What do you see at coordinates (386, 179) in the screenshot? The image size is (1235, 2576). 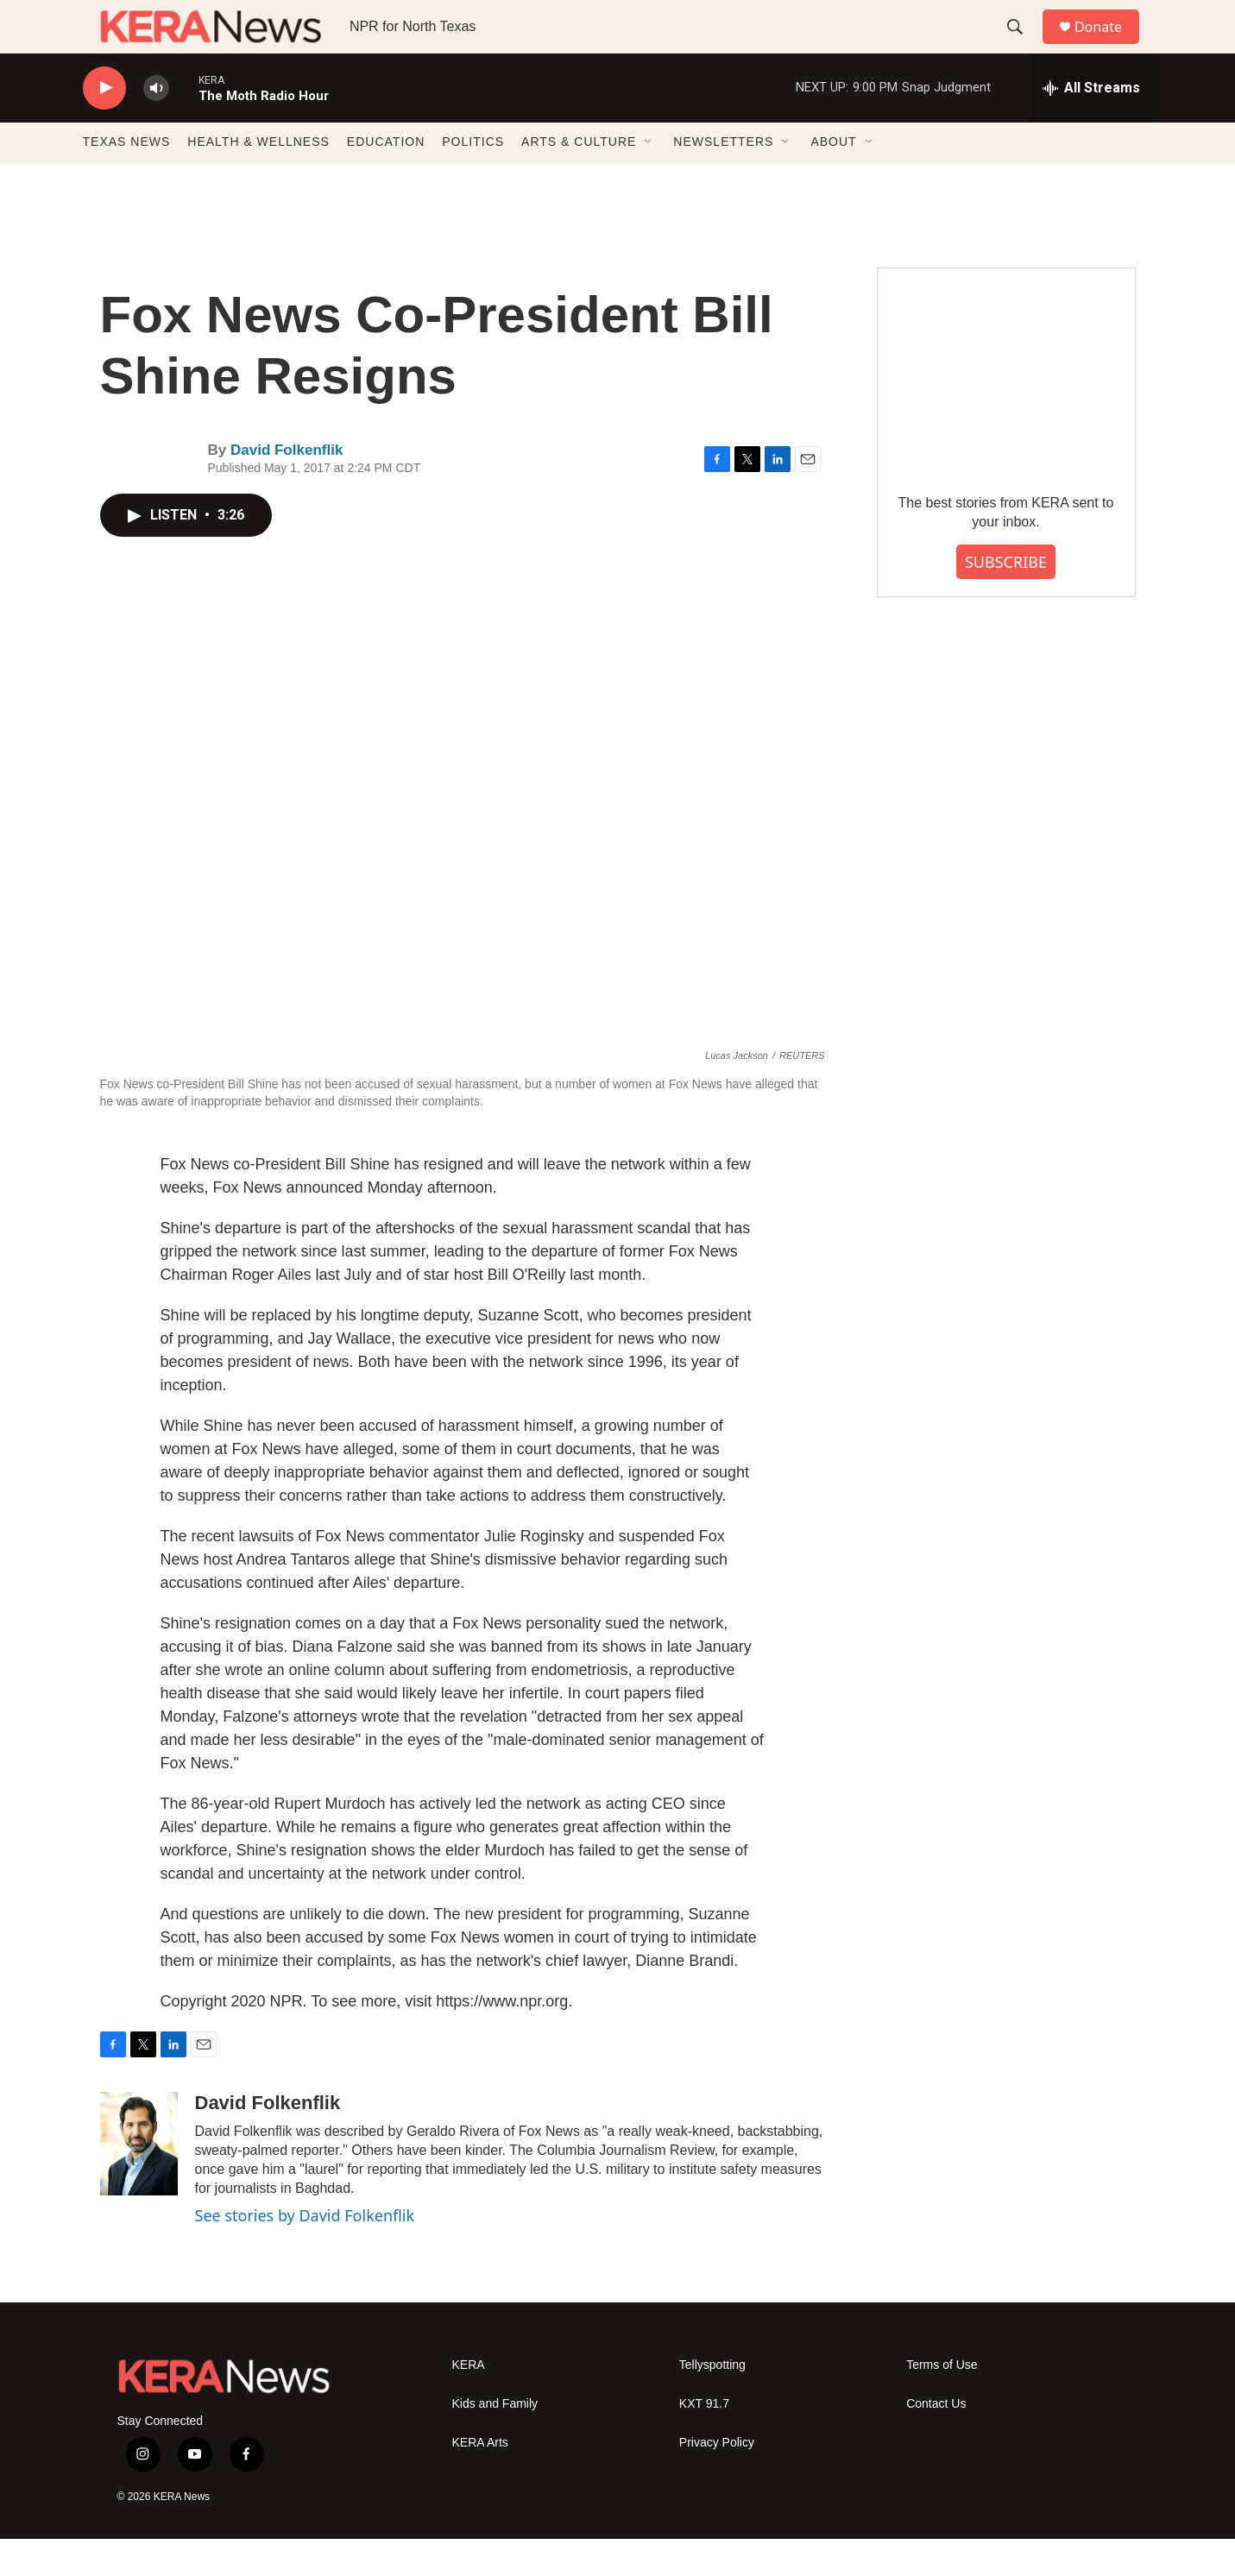 I see `EDUCATION` at bounding box center [386, 179].